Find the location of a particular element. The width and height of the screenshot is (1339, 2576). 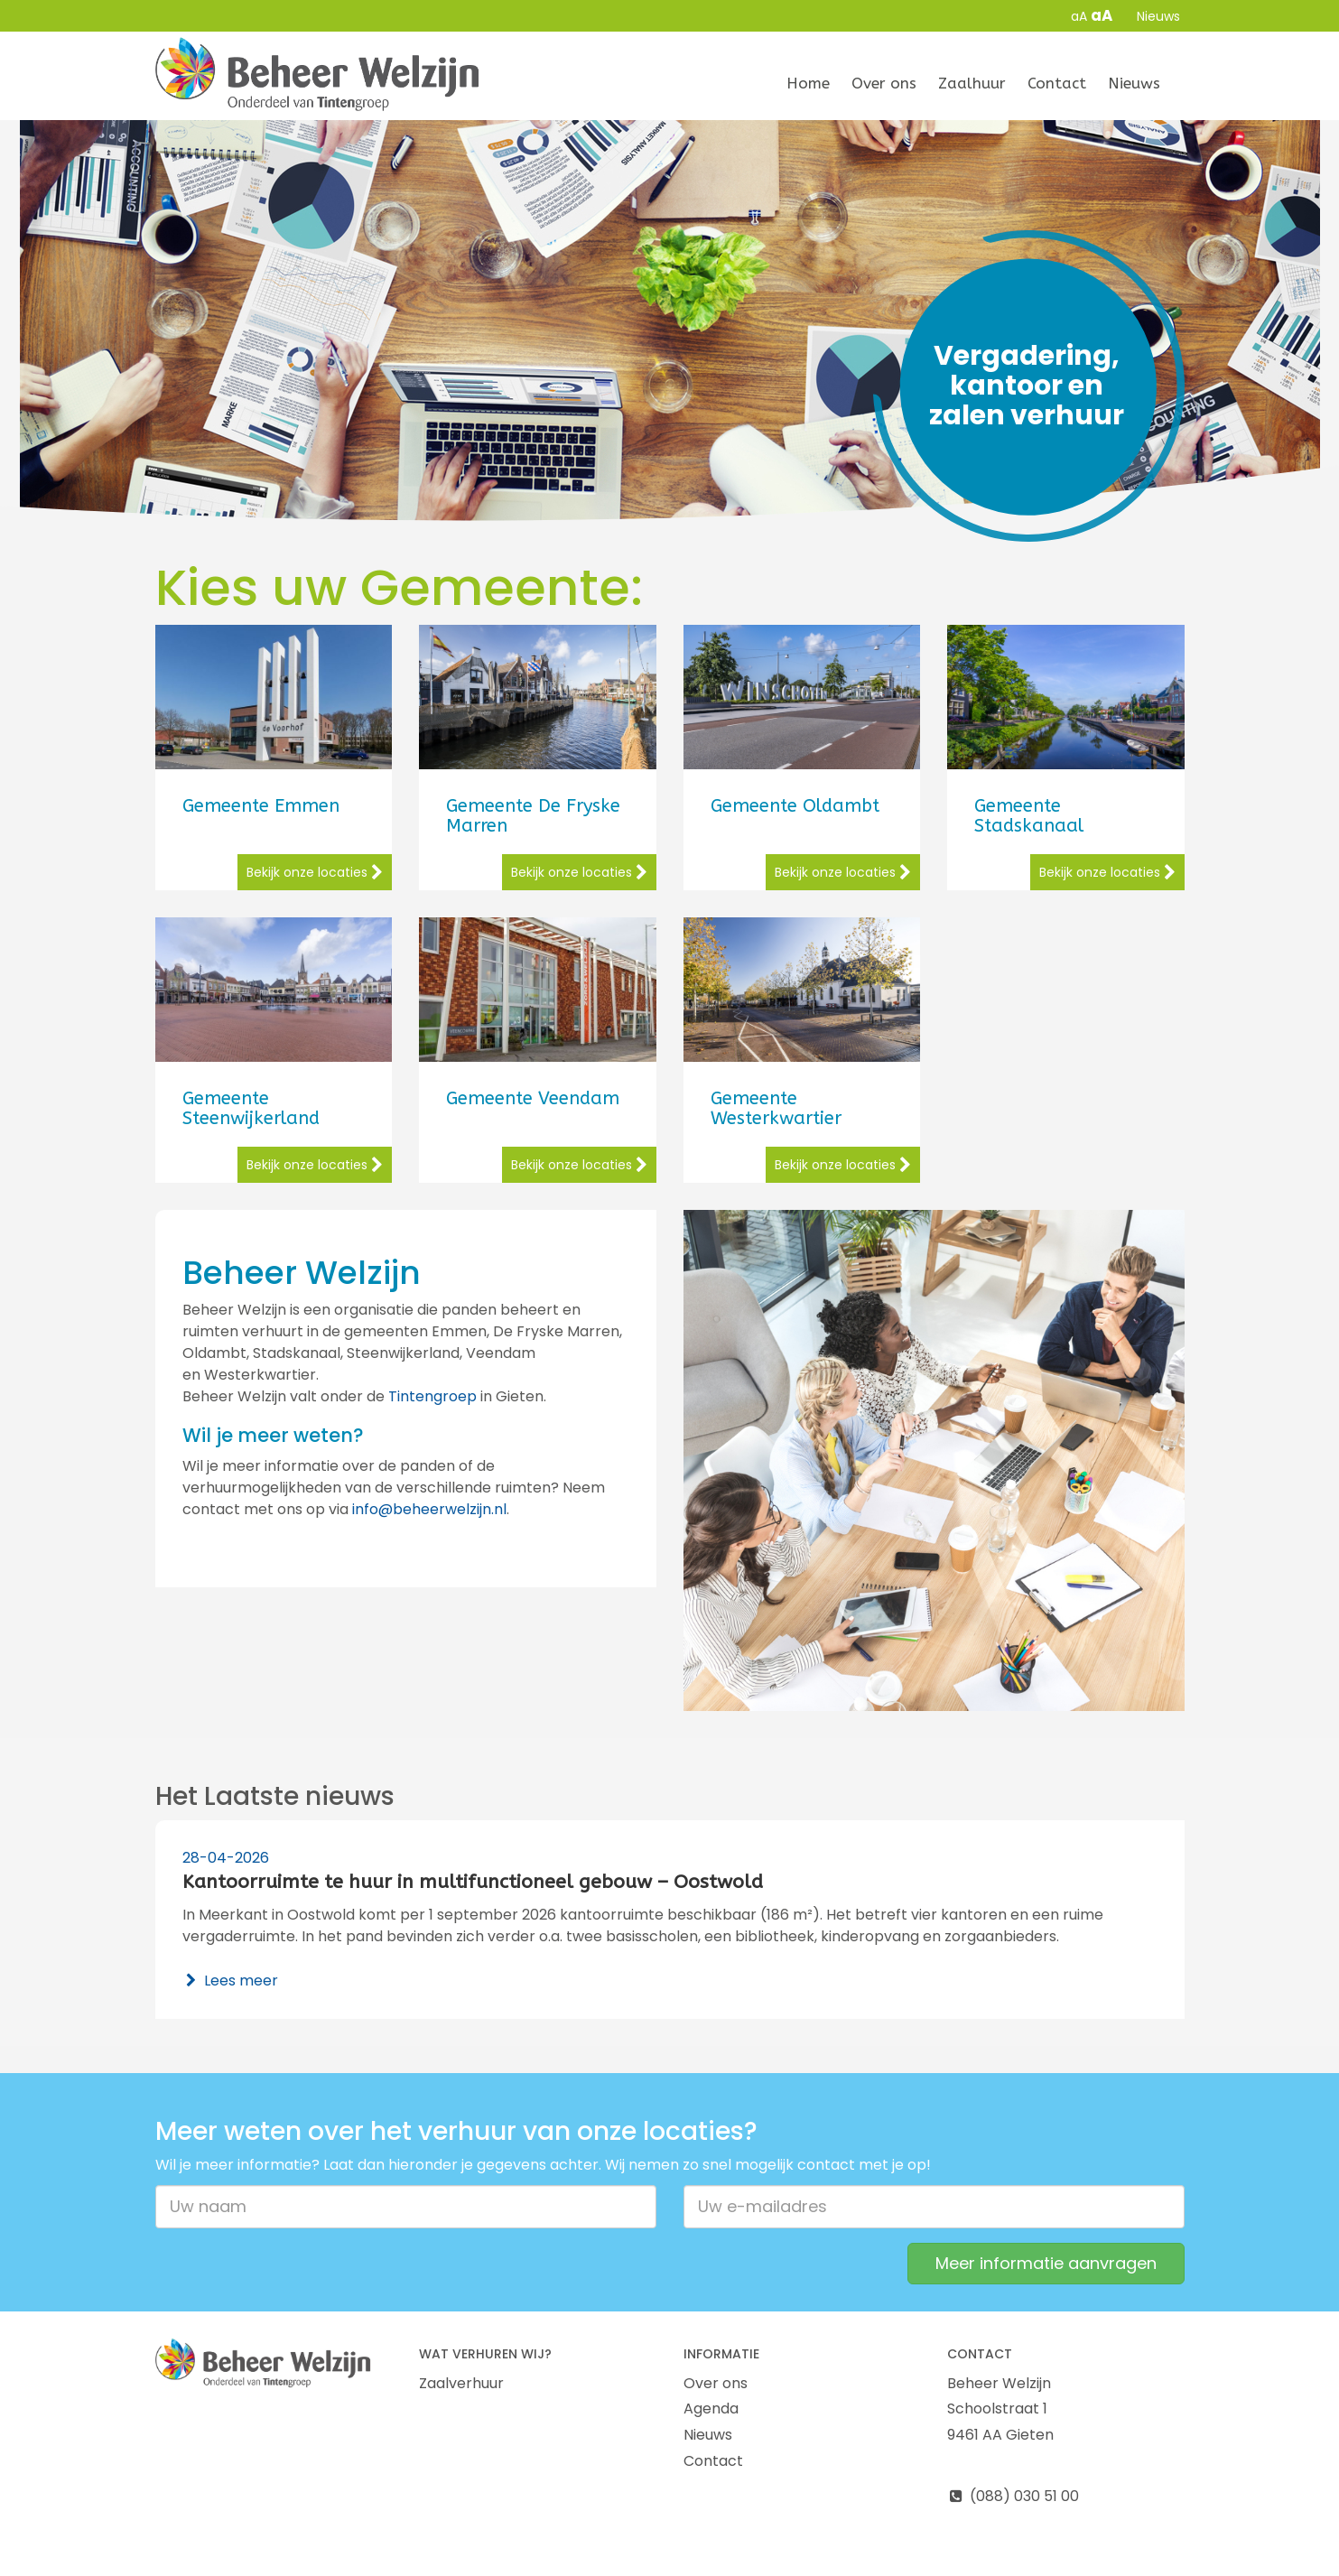

(088) 030 51 00 is located at coordinates (1013, 2496).